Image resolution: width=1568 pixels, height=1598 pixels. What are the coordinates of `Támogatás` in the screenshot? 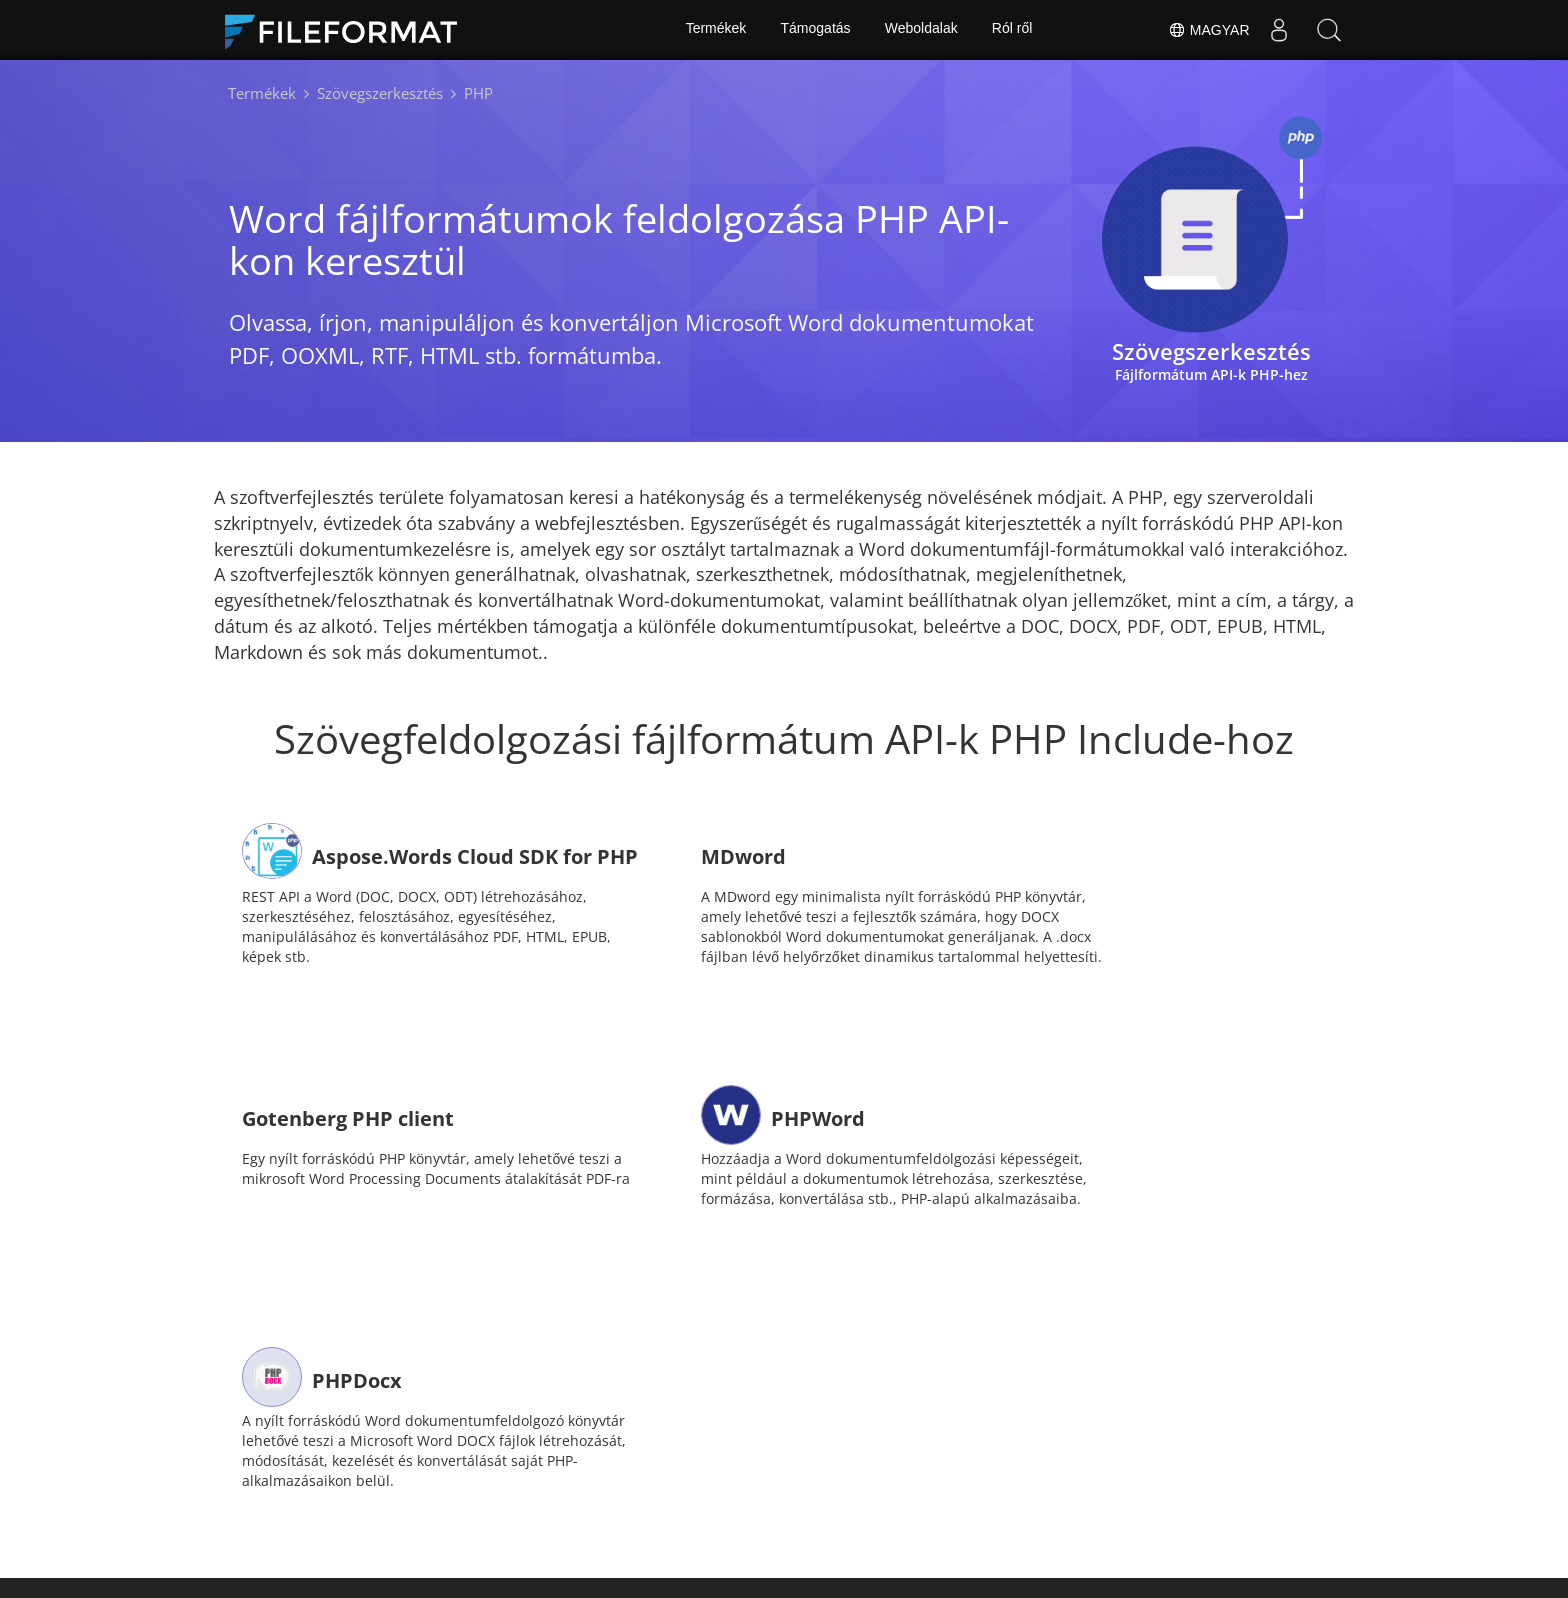 It's located at (815, 30).